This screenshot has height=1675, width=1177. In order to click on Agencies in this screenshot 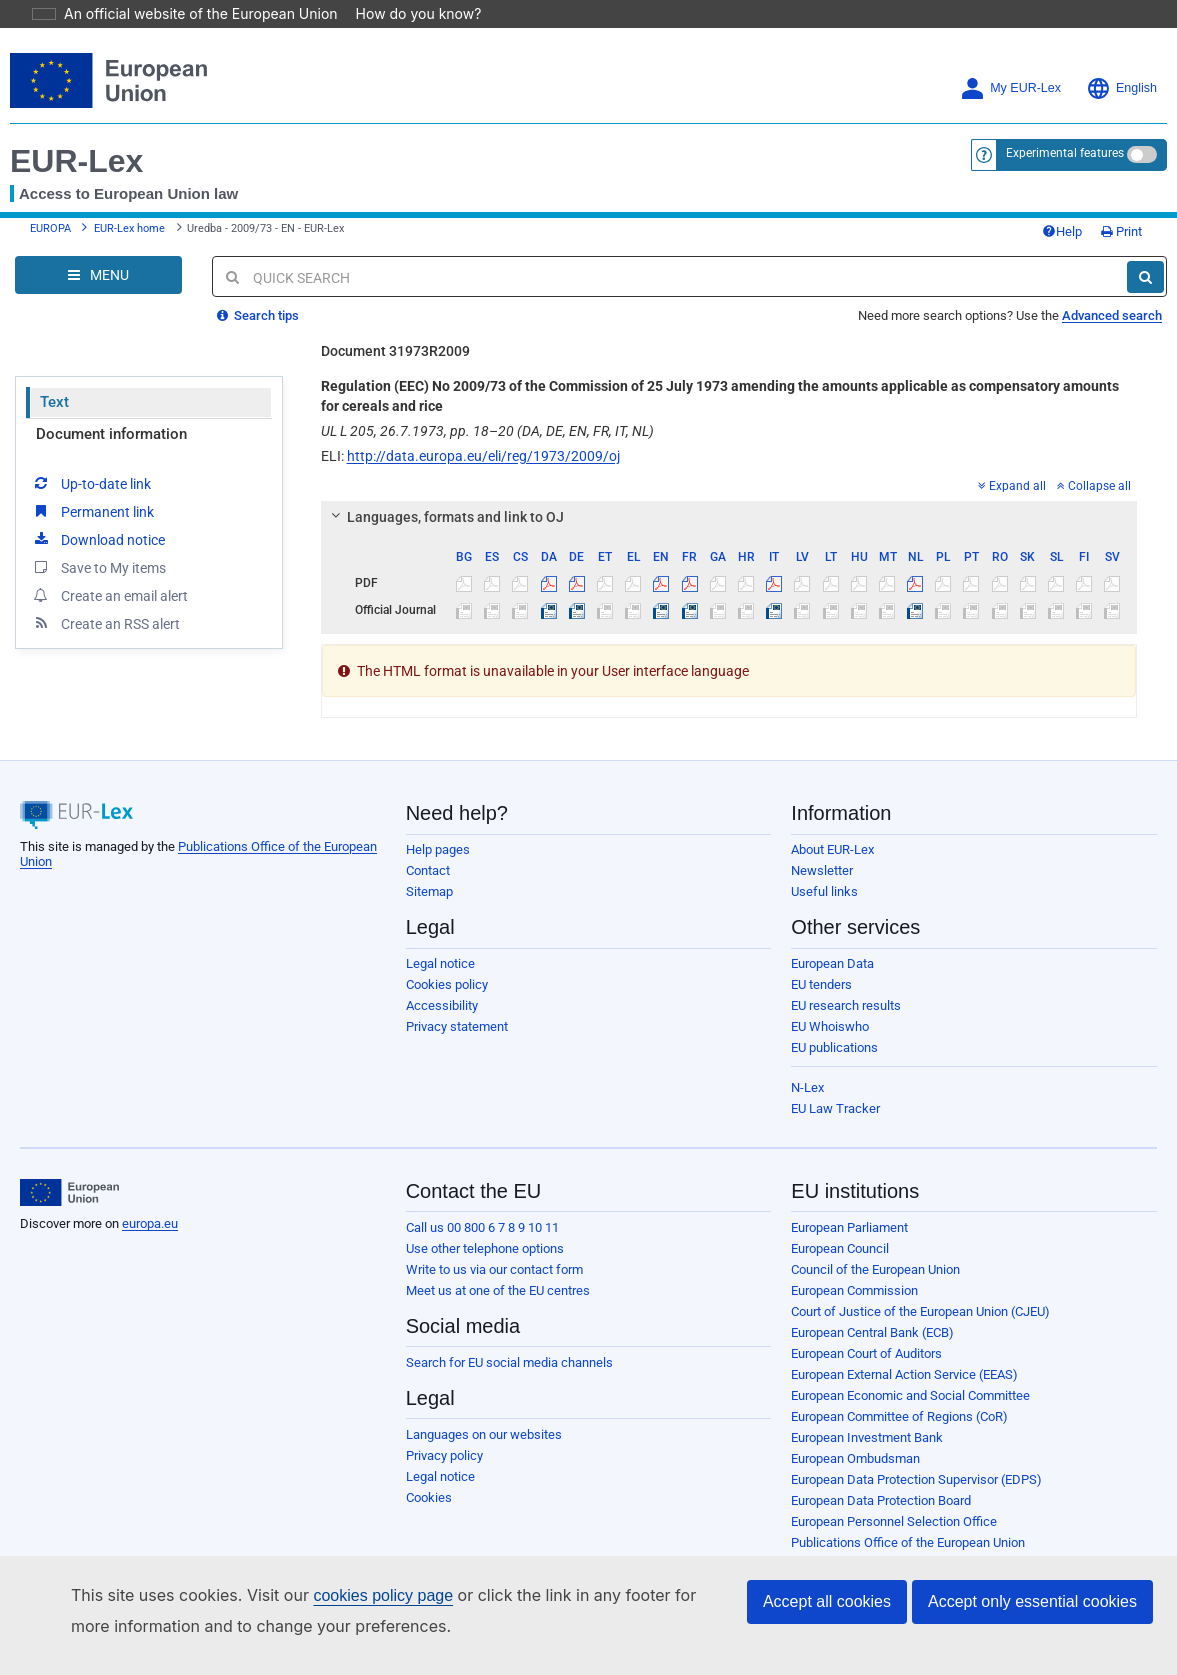, I will do `click(817, 1535)`.